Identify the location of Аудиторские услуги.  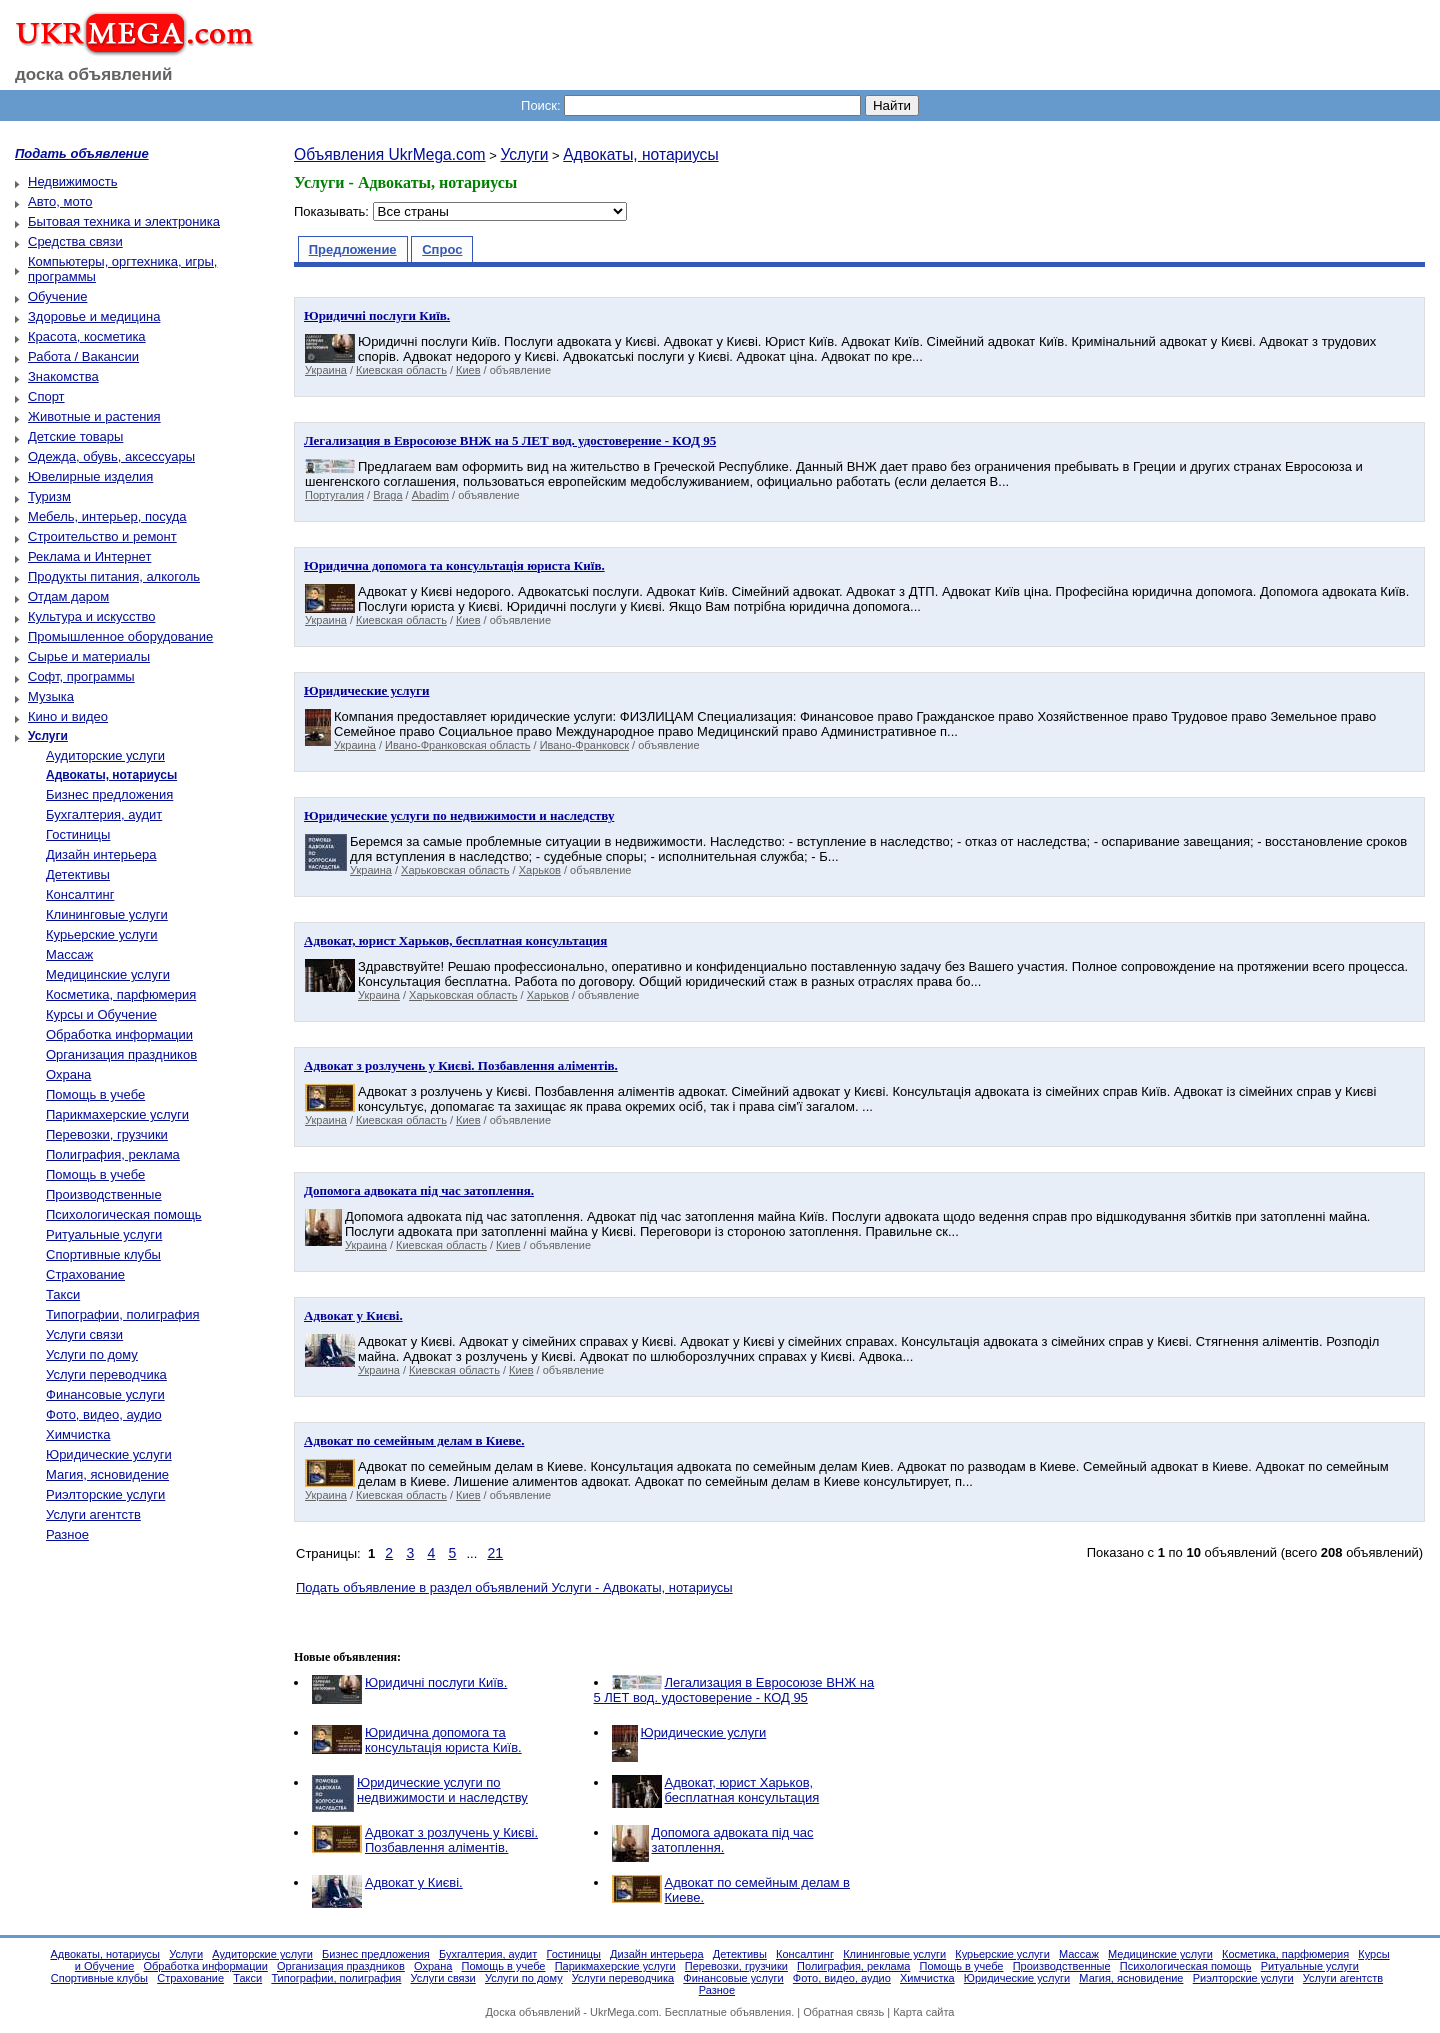
(105, 755).